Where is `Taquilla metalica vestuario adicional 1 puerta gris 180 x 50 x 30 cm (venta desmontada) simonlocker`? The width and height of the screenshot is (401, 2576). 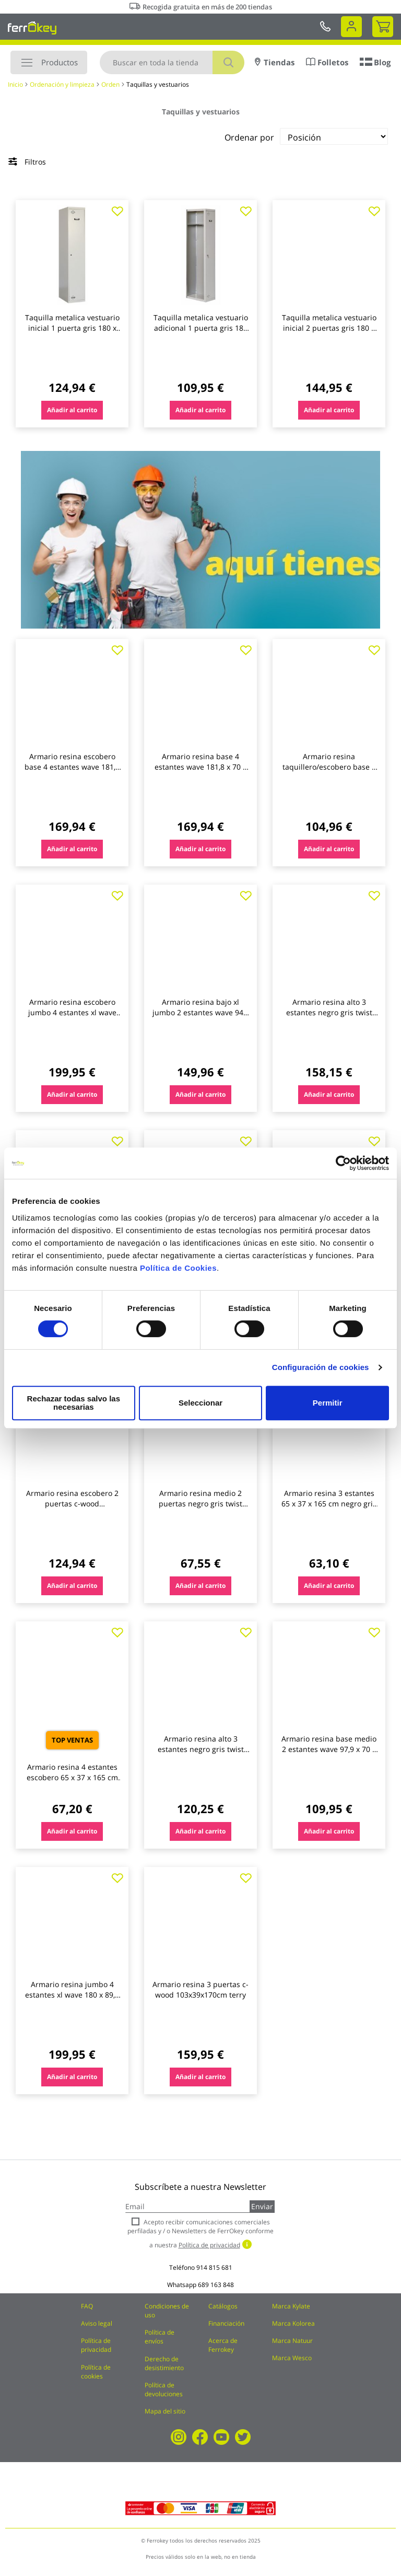
Taquilla metalica vestuario adicional 1 puerta gris 180 x 50 x 30 cm (venta desmontada) simonlocker is located at coordinates (201, 333).